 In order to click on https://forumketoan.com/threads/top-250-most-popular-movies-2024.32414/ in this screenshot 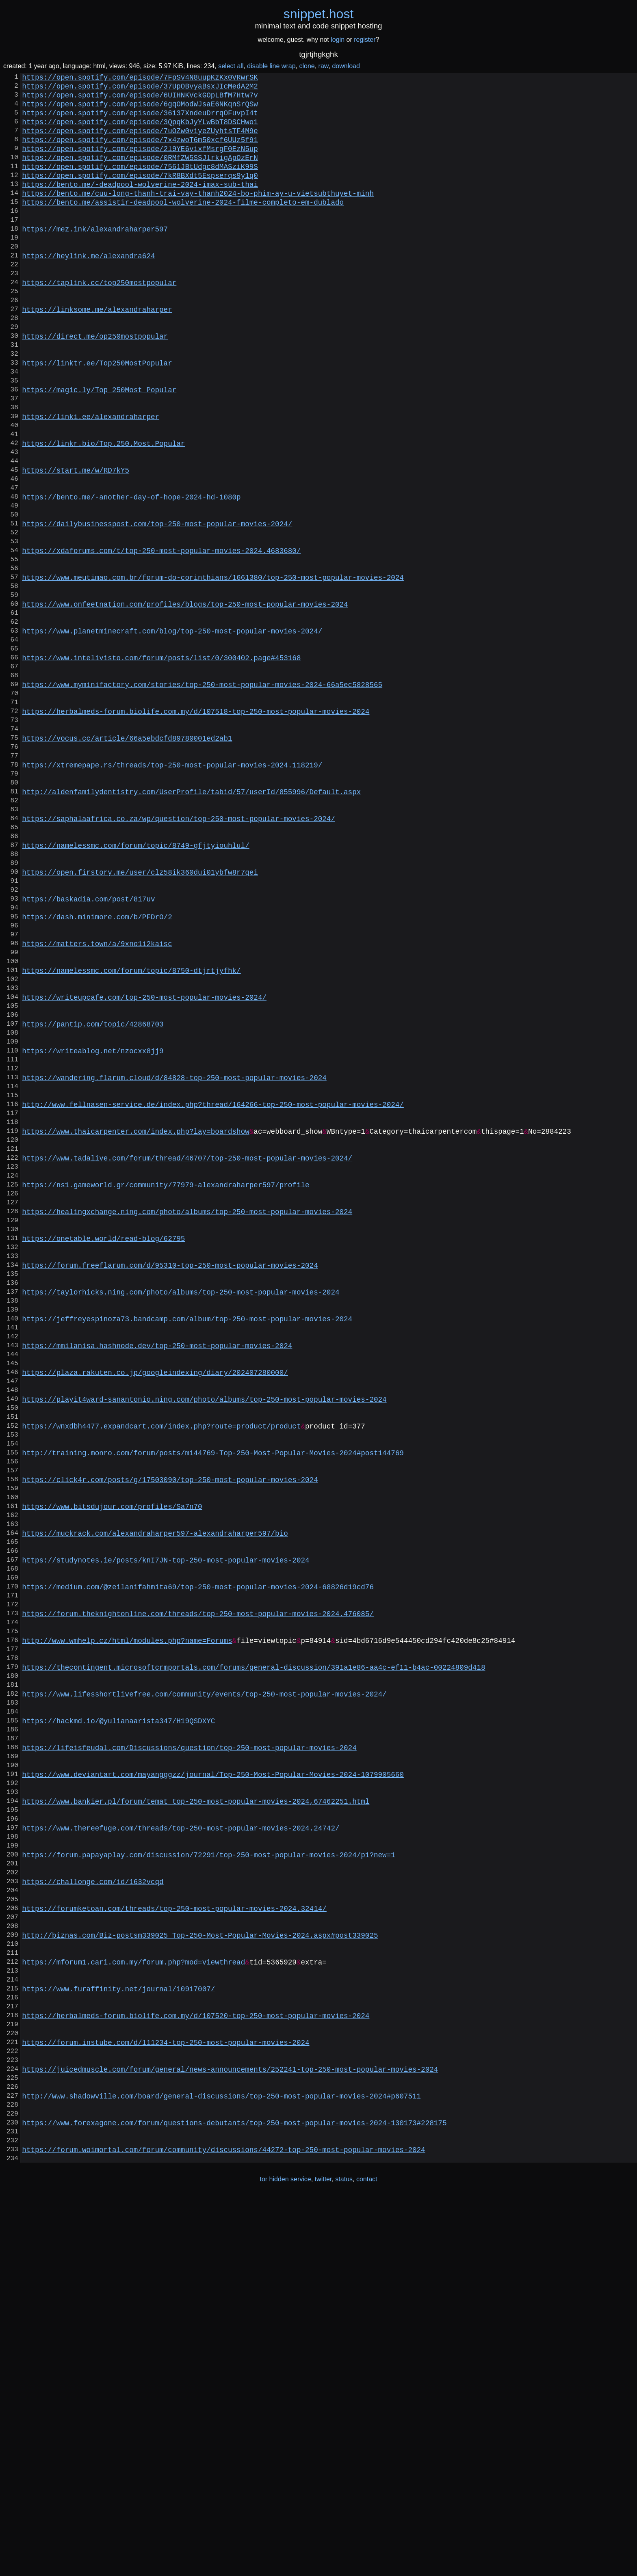, I will do `click(174, 2243)`.